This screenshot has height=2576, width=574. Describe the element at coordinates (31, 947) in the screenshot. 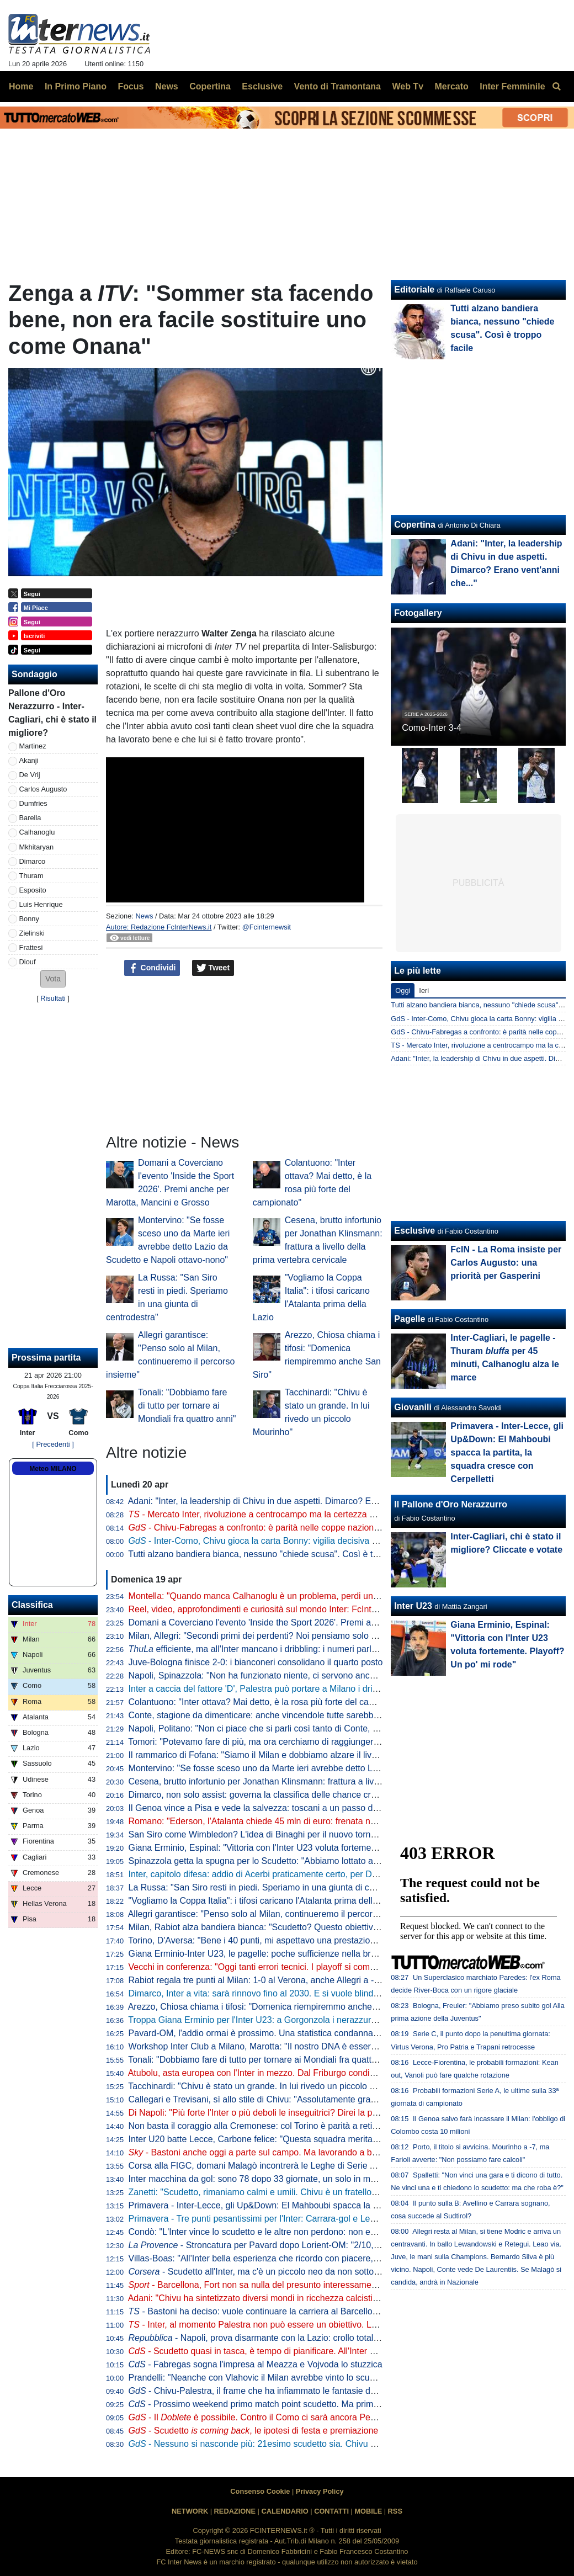

I see `Frattesi` at that location.